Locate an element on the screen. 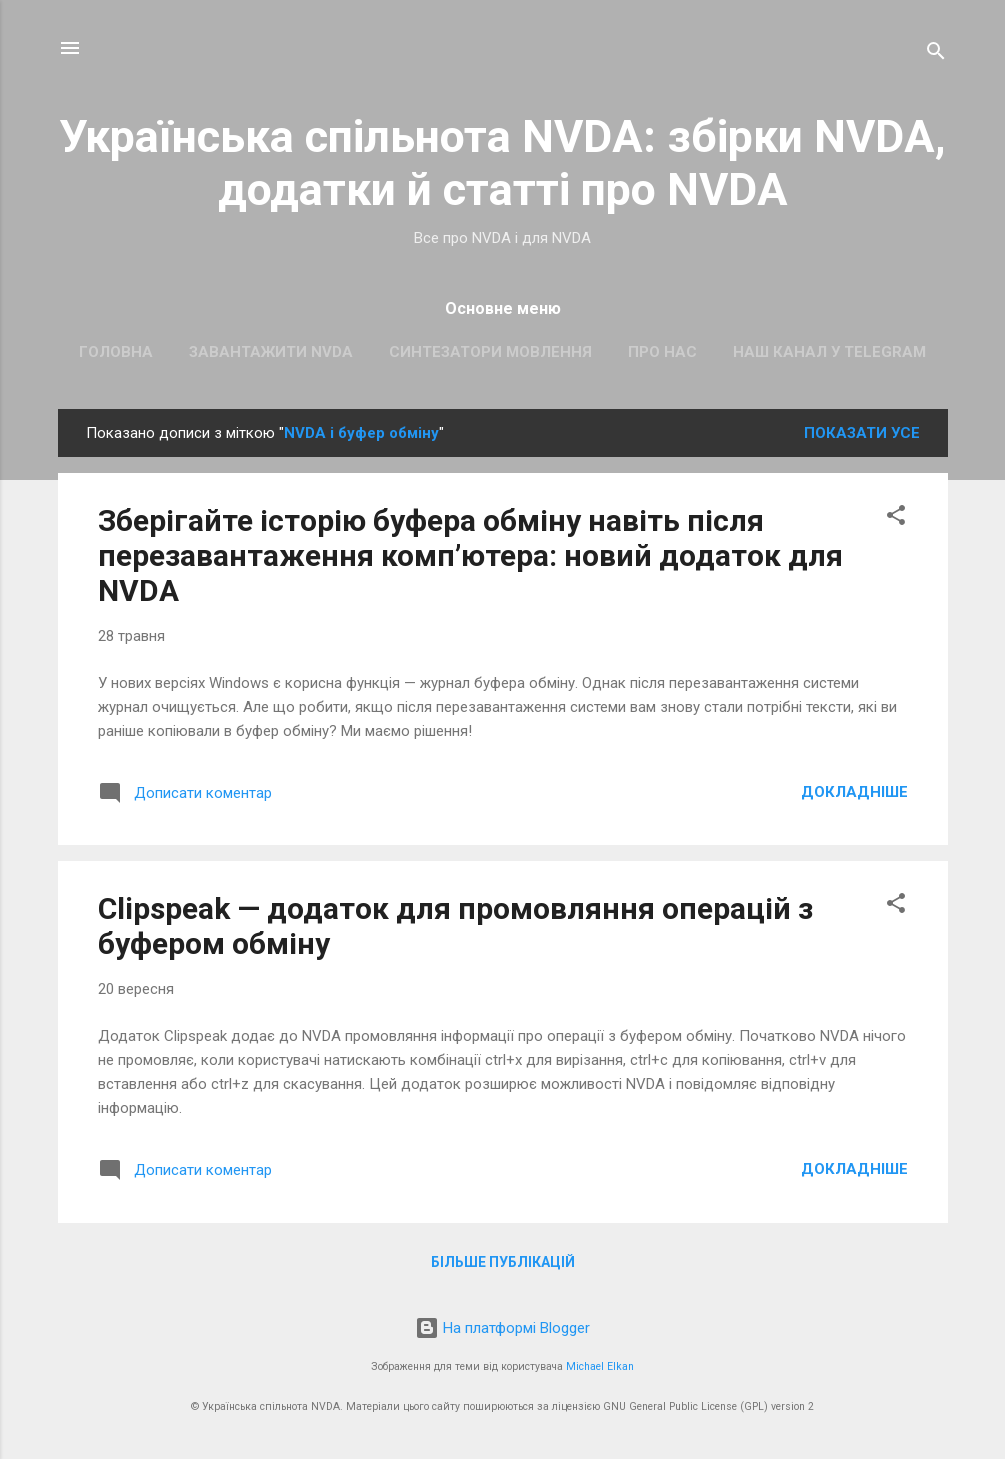  [Пошук] is located at coordinates (936, 54).